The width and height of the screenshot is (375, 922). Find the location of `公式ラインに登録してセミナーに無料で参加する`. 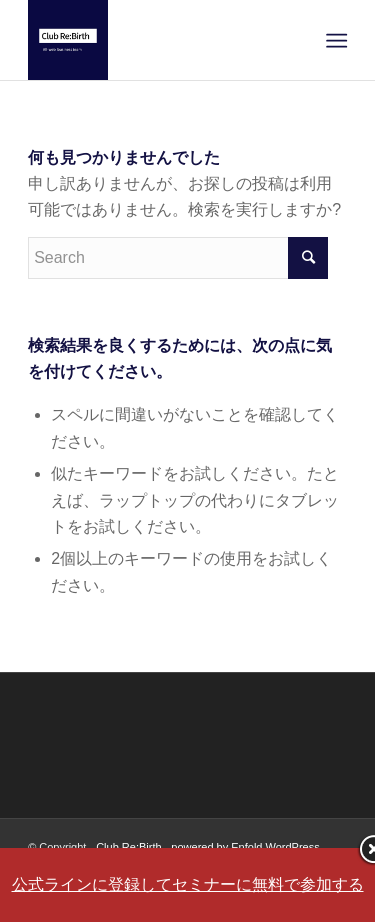

公式ラインに登録してセミナーに無料で参加する is located at coordinates (188, 884).